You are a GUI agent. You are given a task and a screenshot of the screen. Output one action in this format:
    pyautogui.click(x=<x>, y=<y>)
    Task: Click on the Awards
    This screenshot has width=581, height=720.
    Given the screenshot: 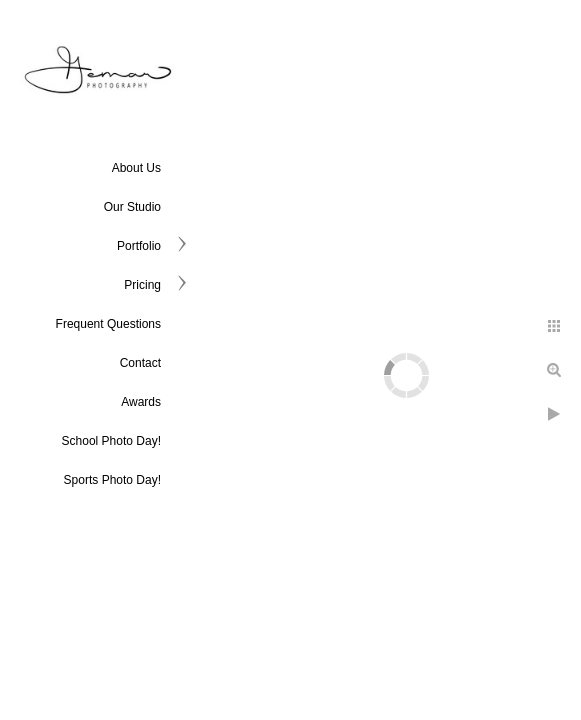 What is the action you would take?
    pyautogui.click(x=141, y=402)
    